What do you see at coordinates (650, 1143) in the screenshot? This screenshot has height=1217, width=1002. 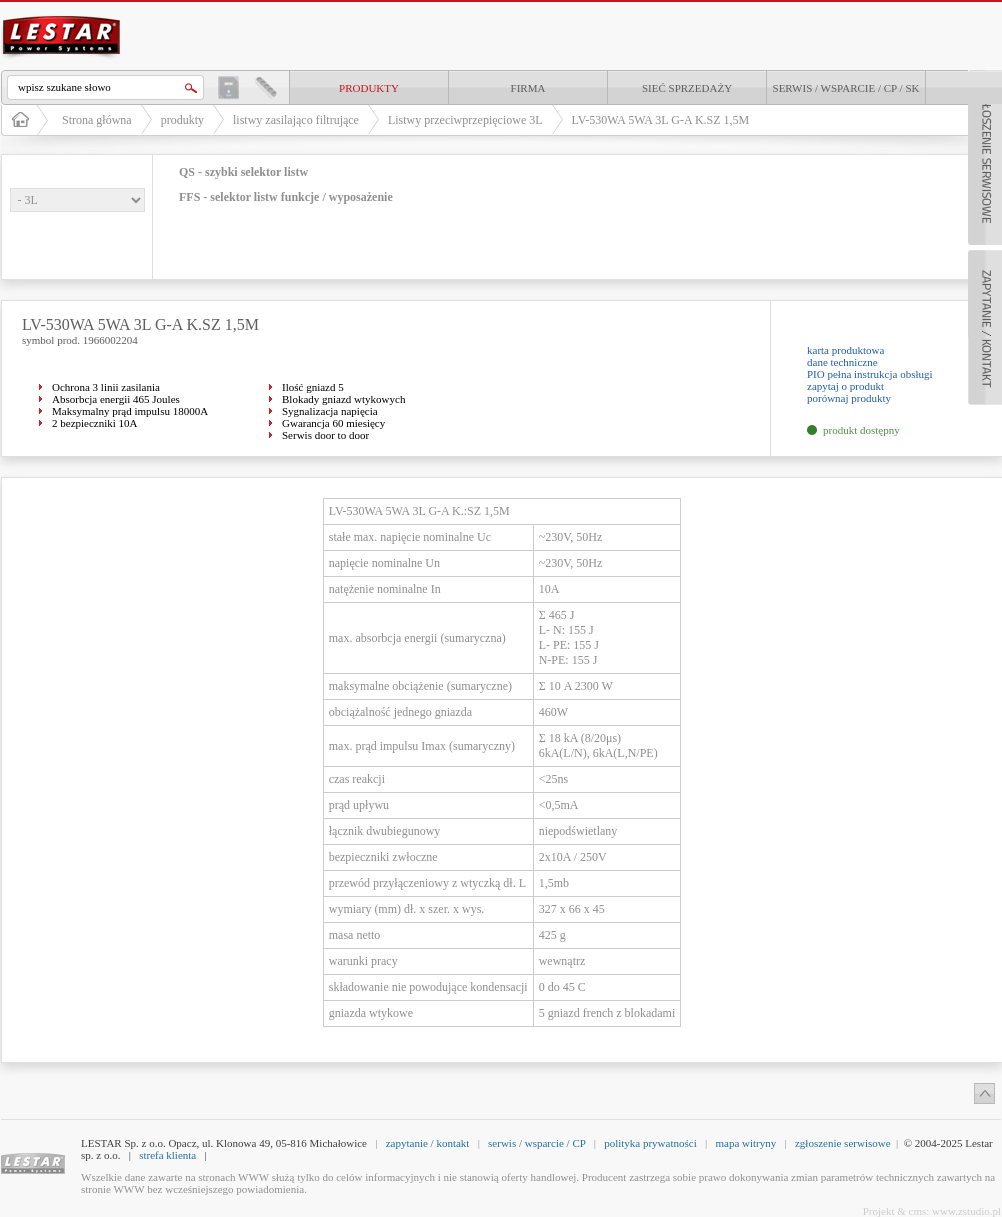 I see `polityka prywatności` at bounding box center [650, 1143].